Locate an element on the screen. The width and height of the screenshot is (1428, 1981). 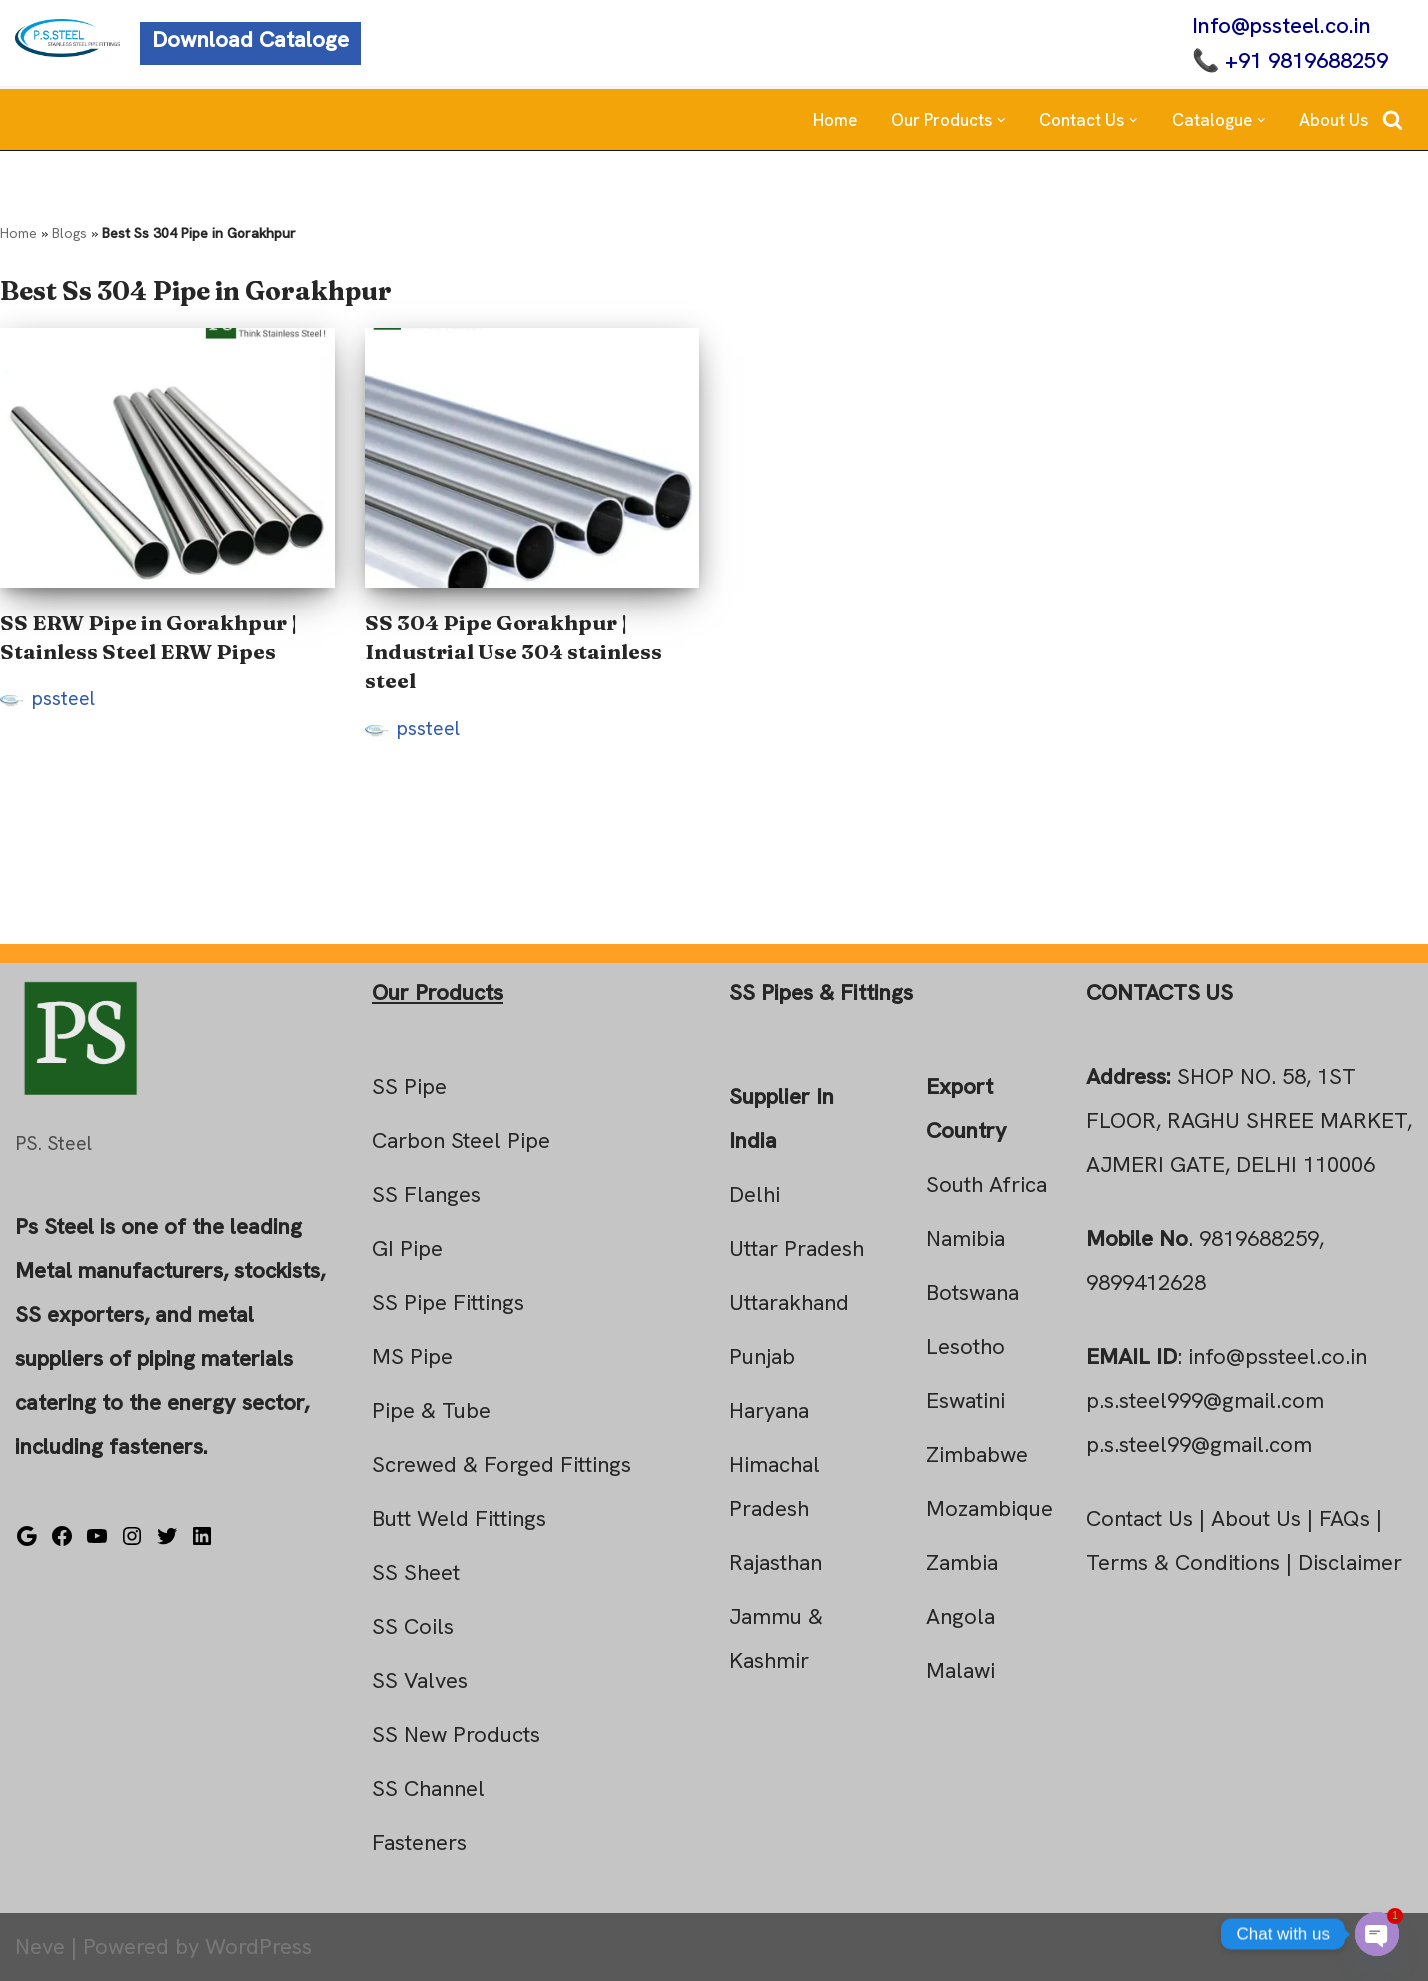
SS Valves is located at coordinates (420, 1680).